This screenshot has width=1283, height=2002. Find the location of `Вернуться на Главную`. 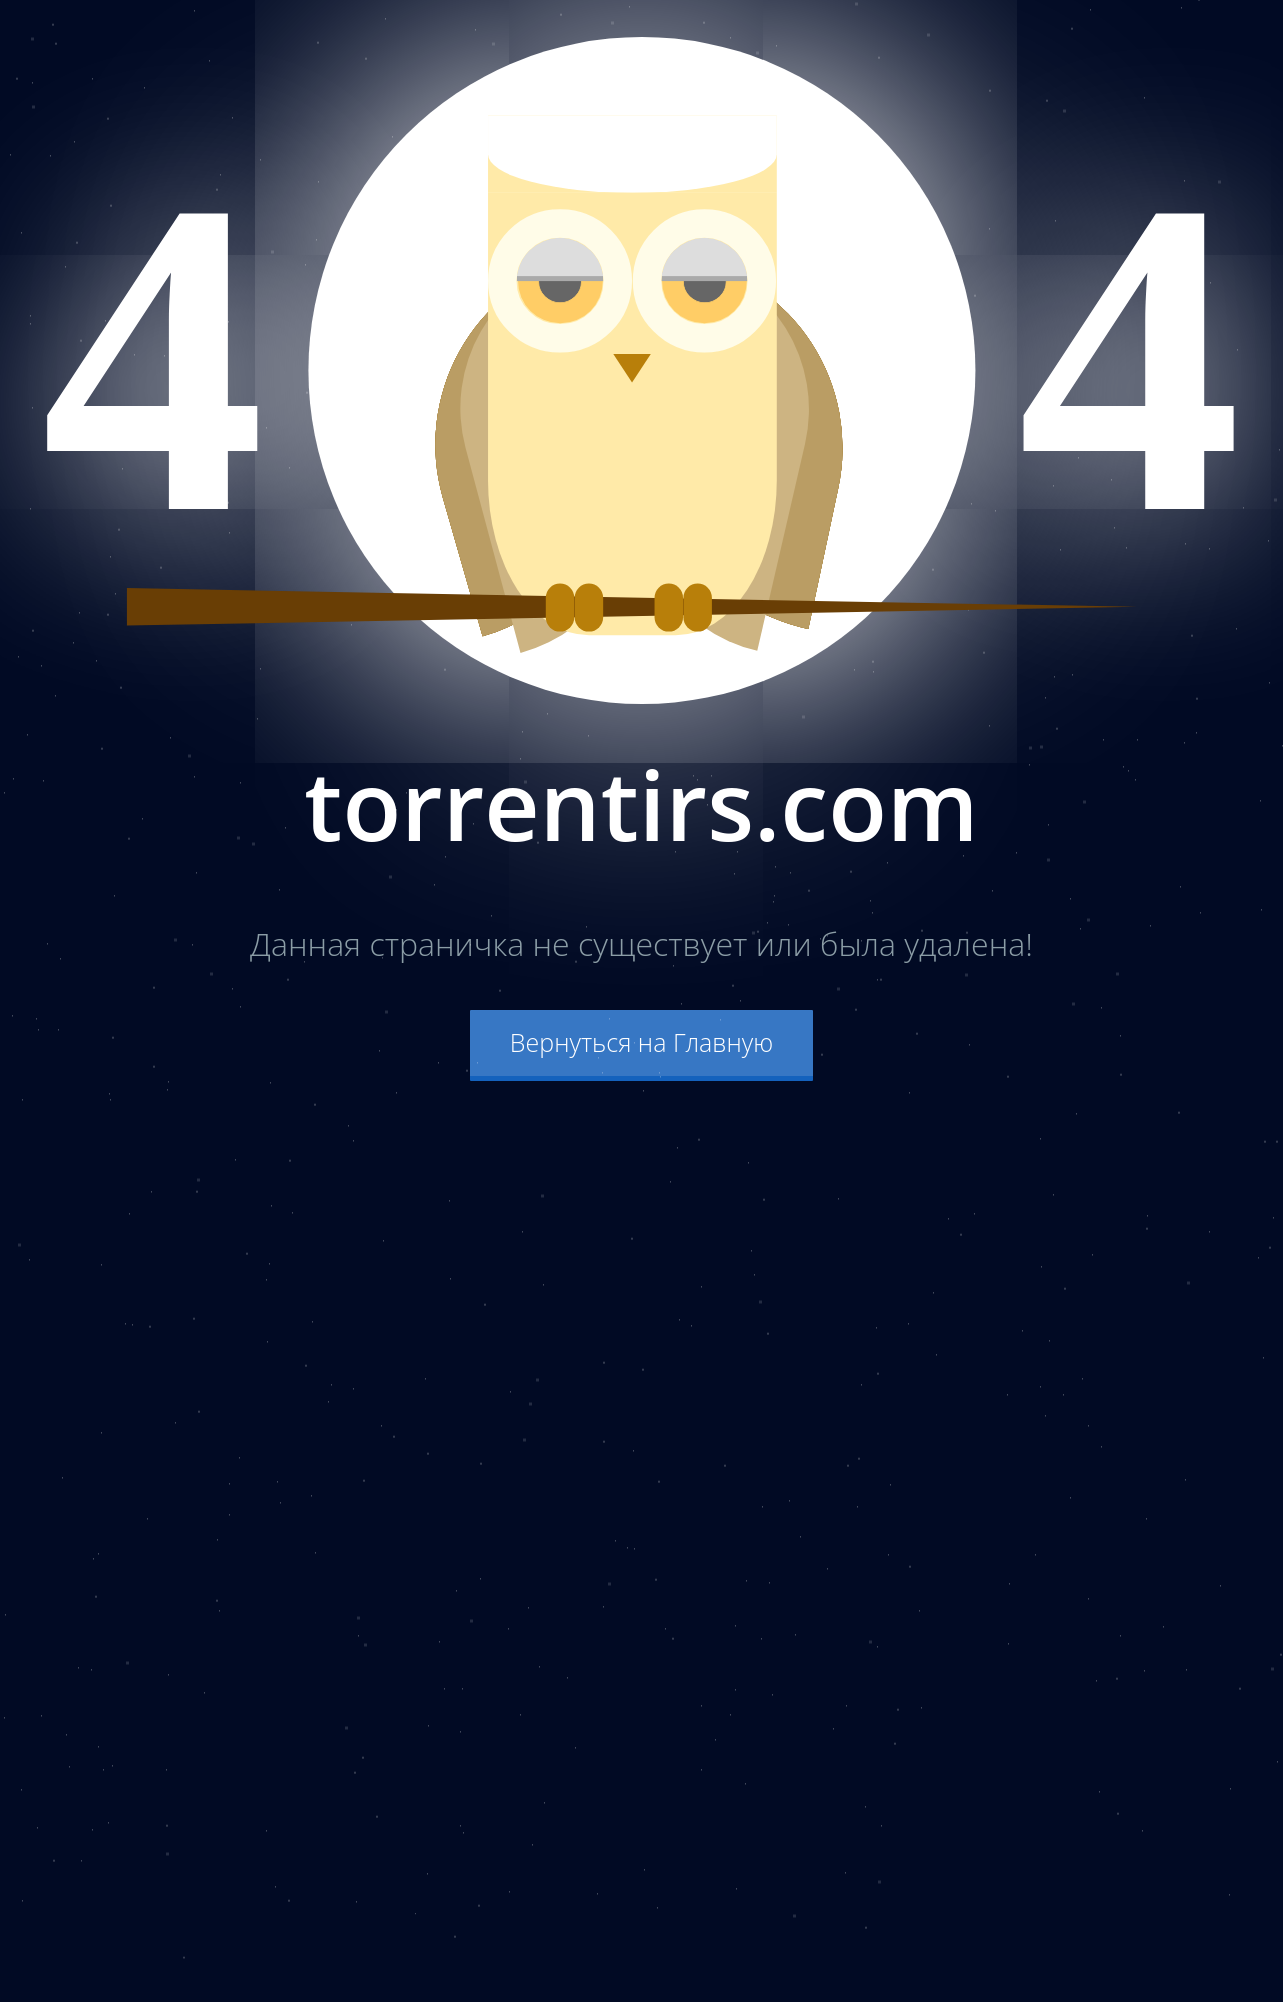

Вернуться на Главную is located at coordinates (641, 1042).